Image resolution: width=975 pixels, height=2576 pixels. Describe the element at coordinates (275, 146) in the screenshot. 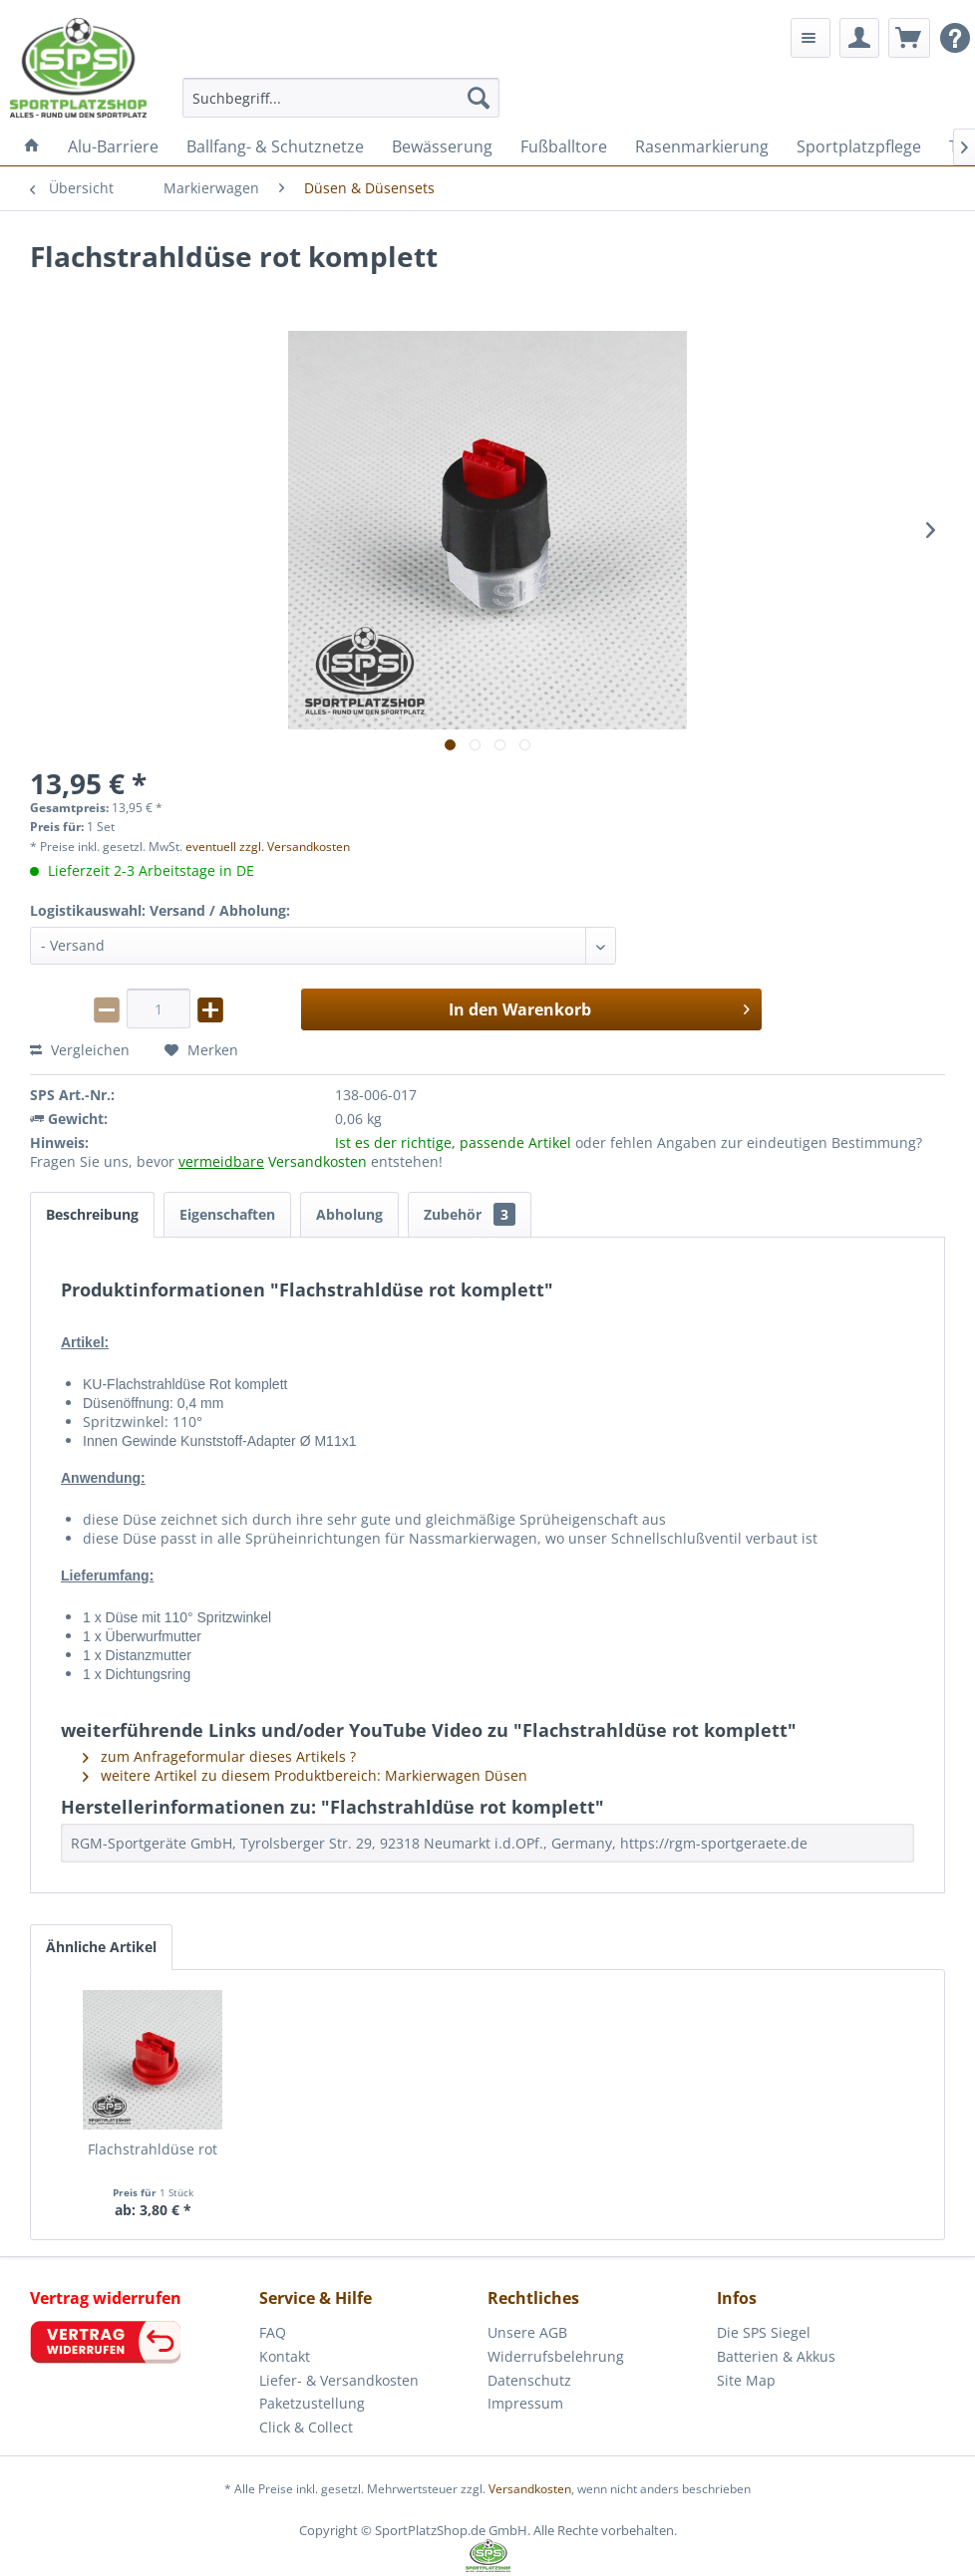

I see `[Ballfang- & Schutznetze]` at that location.